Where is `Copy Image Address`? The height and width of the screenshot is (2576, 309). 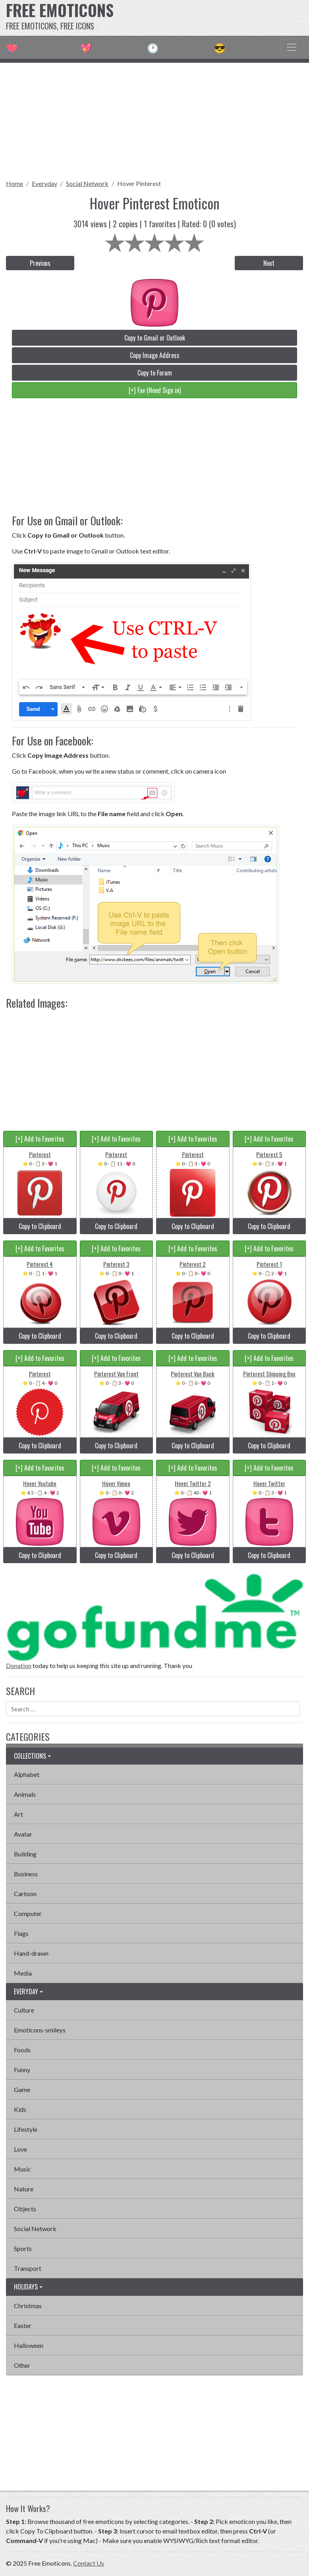
Copy Image Address is located at coordinates (155, 355).